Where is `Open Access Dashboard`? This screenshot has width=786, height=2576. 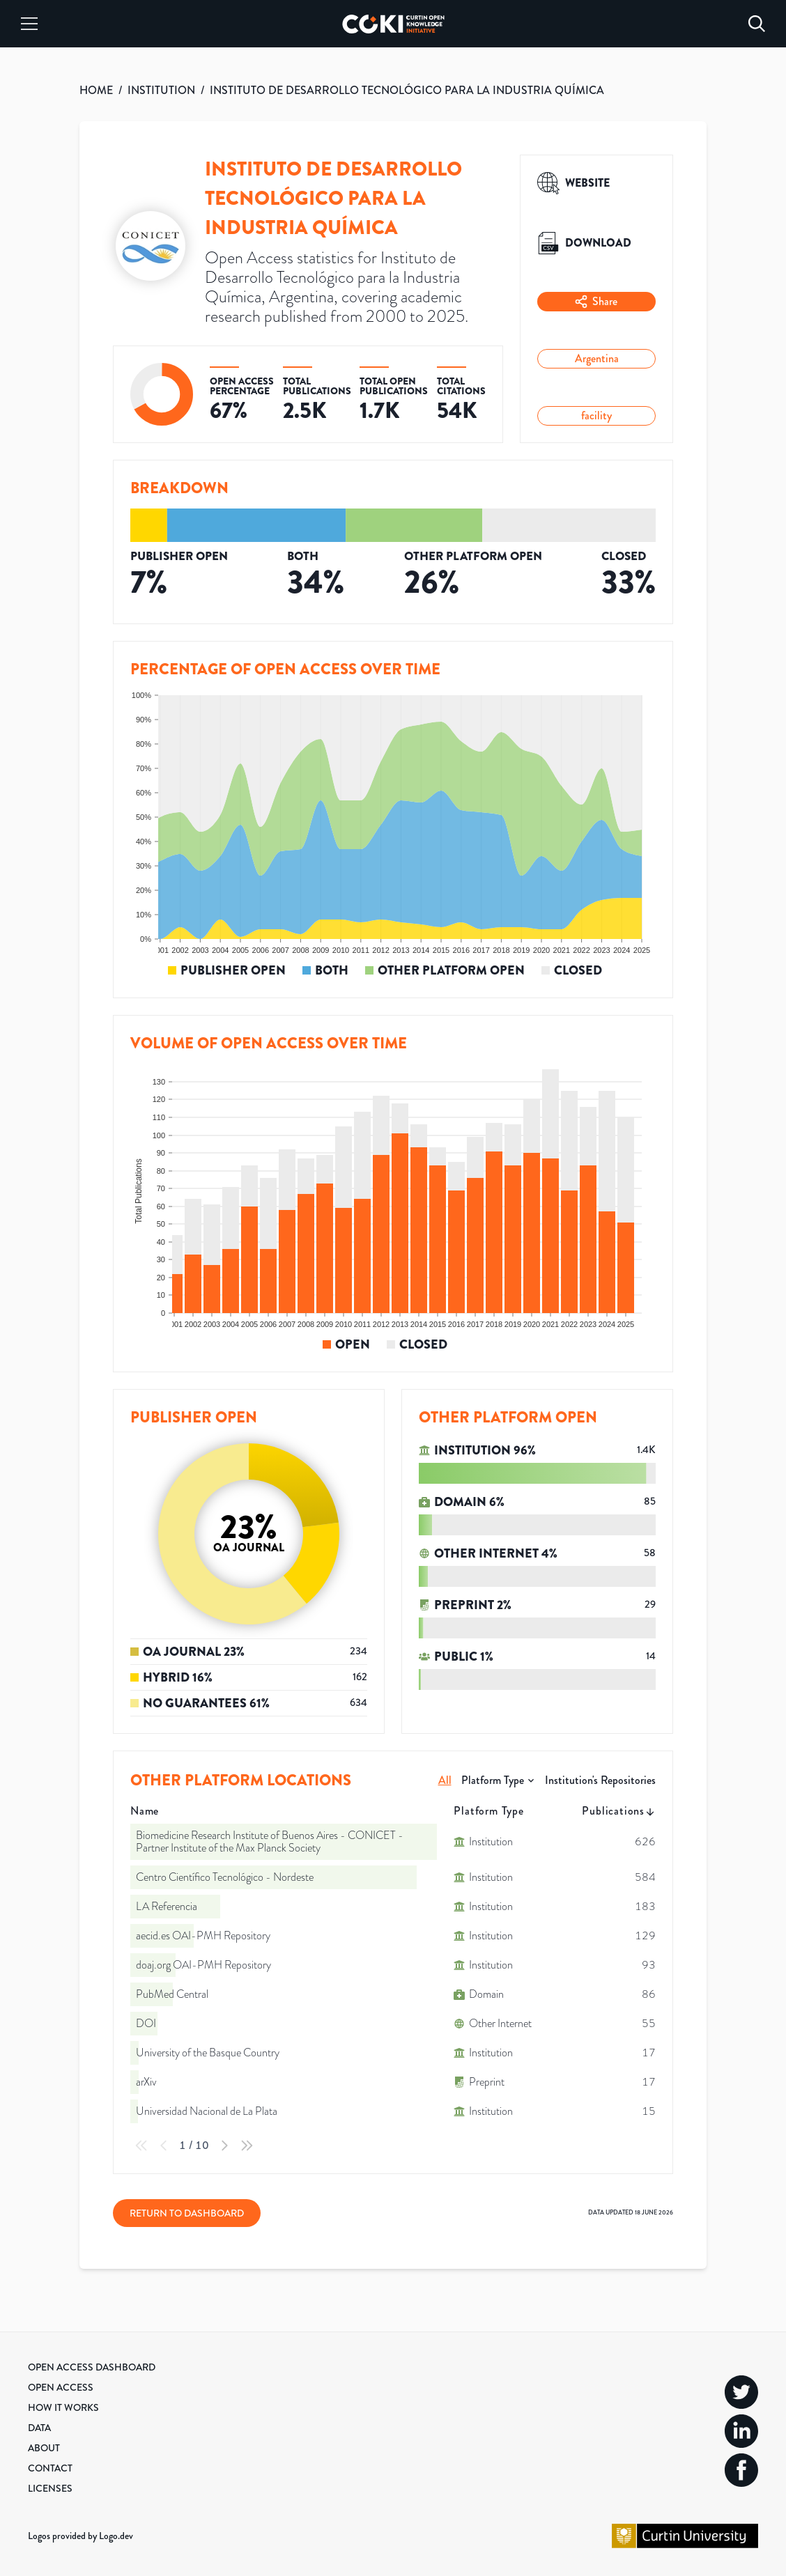 Open Access Dashboard is located at coordinates (91, 2367).